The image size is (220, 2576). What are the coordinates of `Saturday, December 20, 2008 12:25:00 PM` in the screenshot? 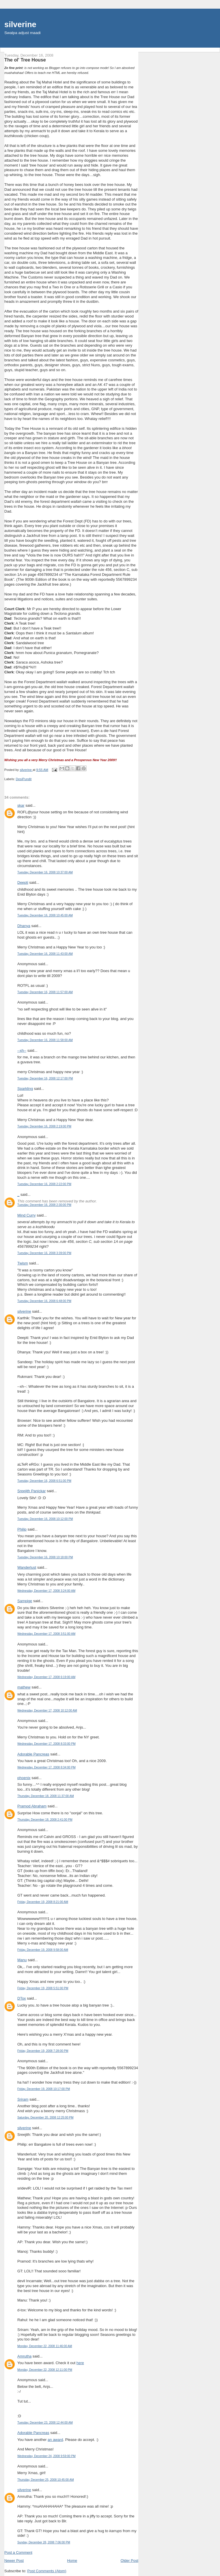 It's located at (45, 2117).